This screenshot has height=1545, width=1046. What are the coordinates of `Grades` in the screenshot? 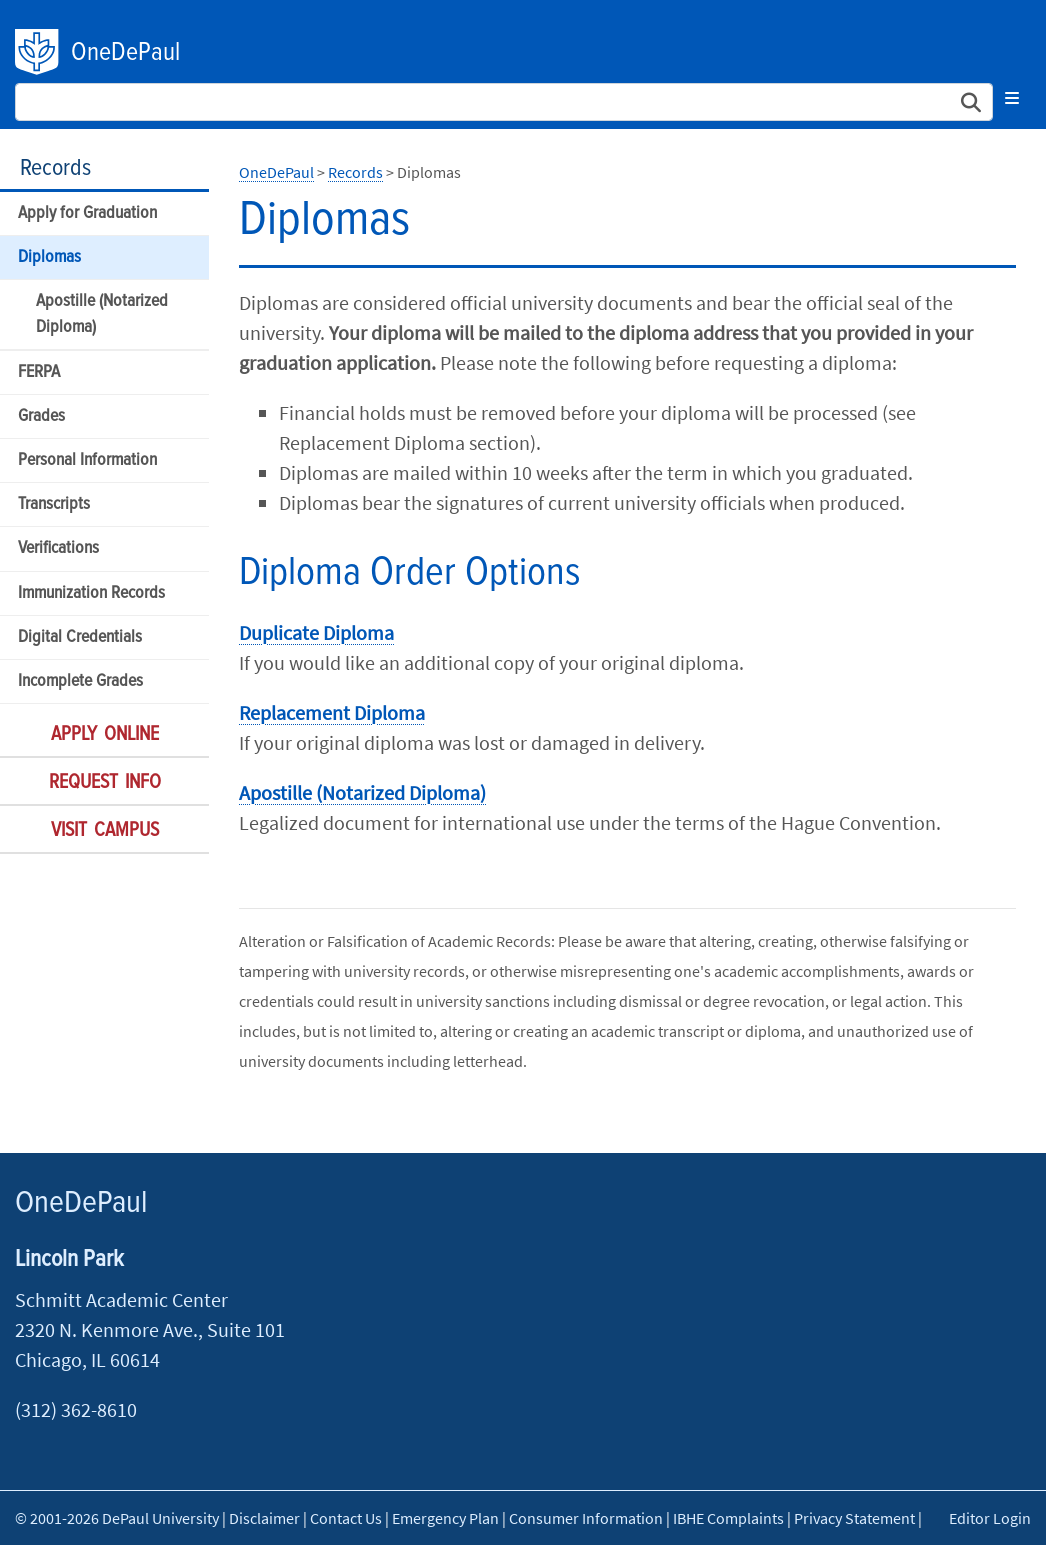 It's located at (41, 416).